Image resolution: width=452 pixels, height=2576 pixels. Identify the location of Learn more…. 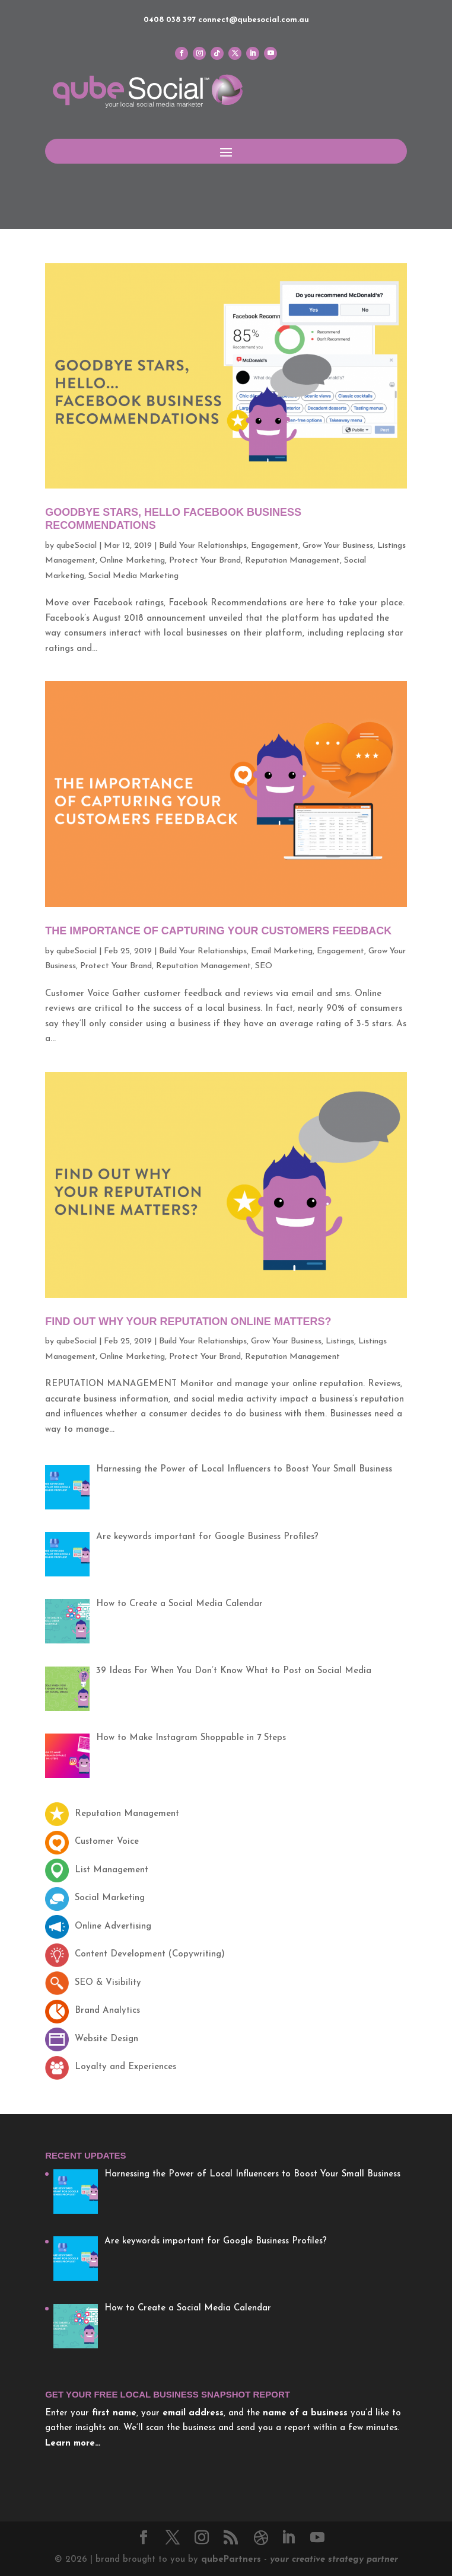
(72, 2443).